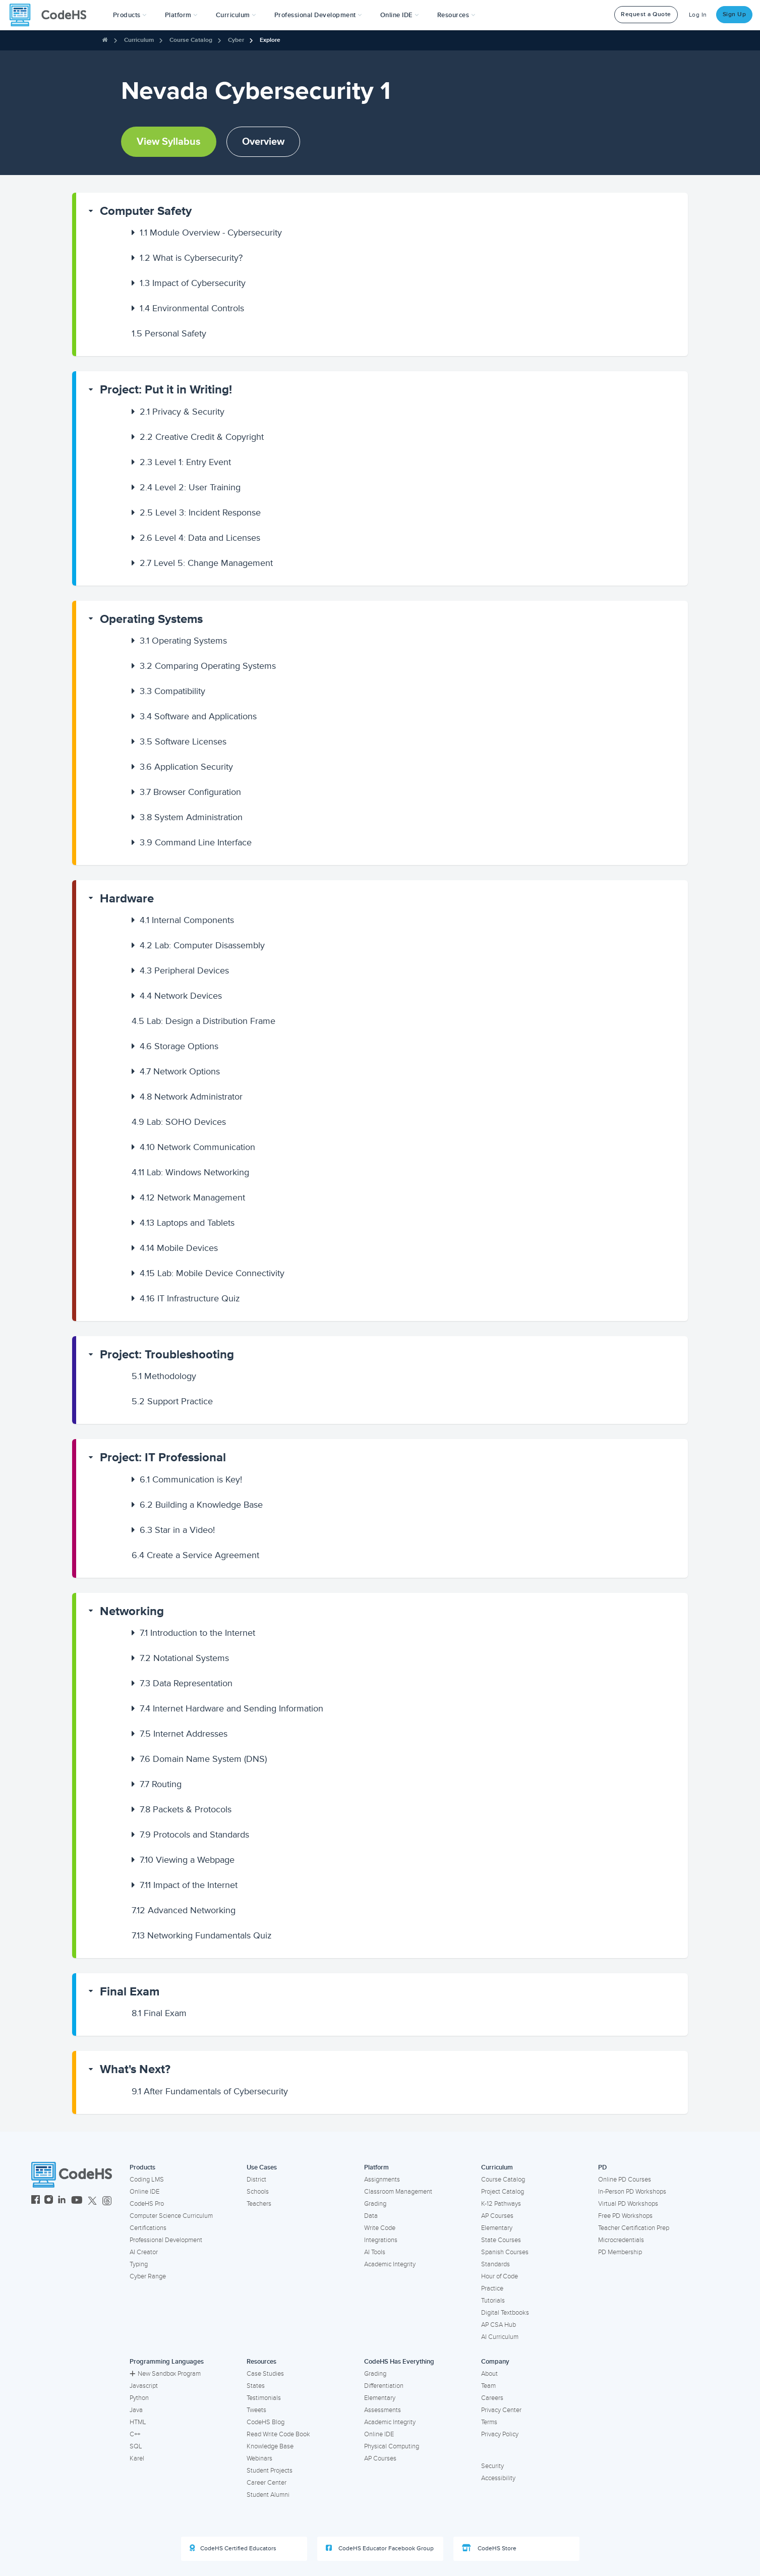 This screenshot has width=760, height=2576. Describe the element at coordinates (212, 1273) in the screenshot. I see `Lab: Mobile Device Connectivity` at that location.